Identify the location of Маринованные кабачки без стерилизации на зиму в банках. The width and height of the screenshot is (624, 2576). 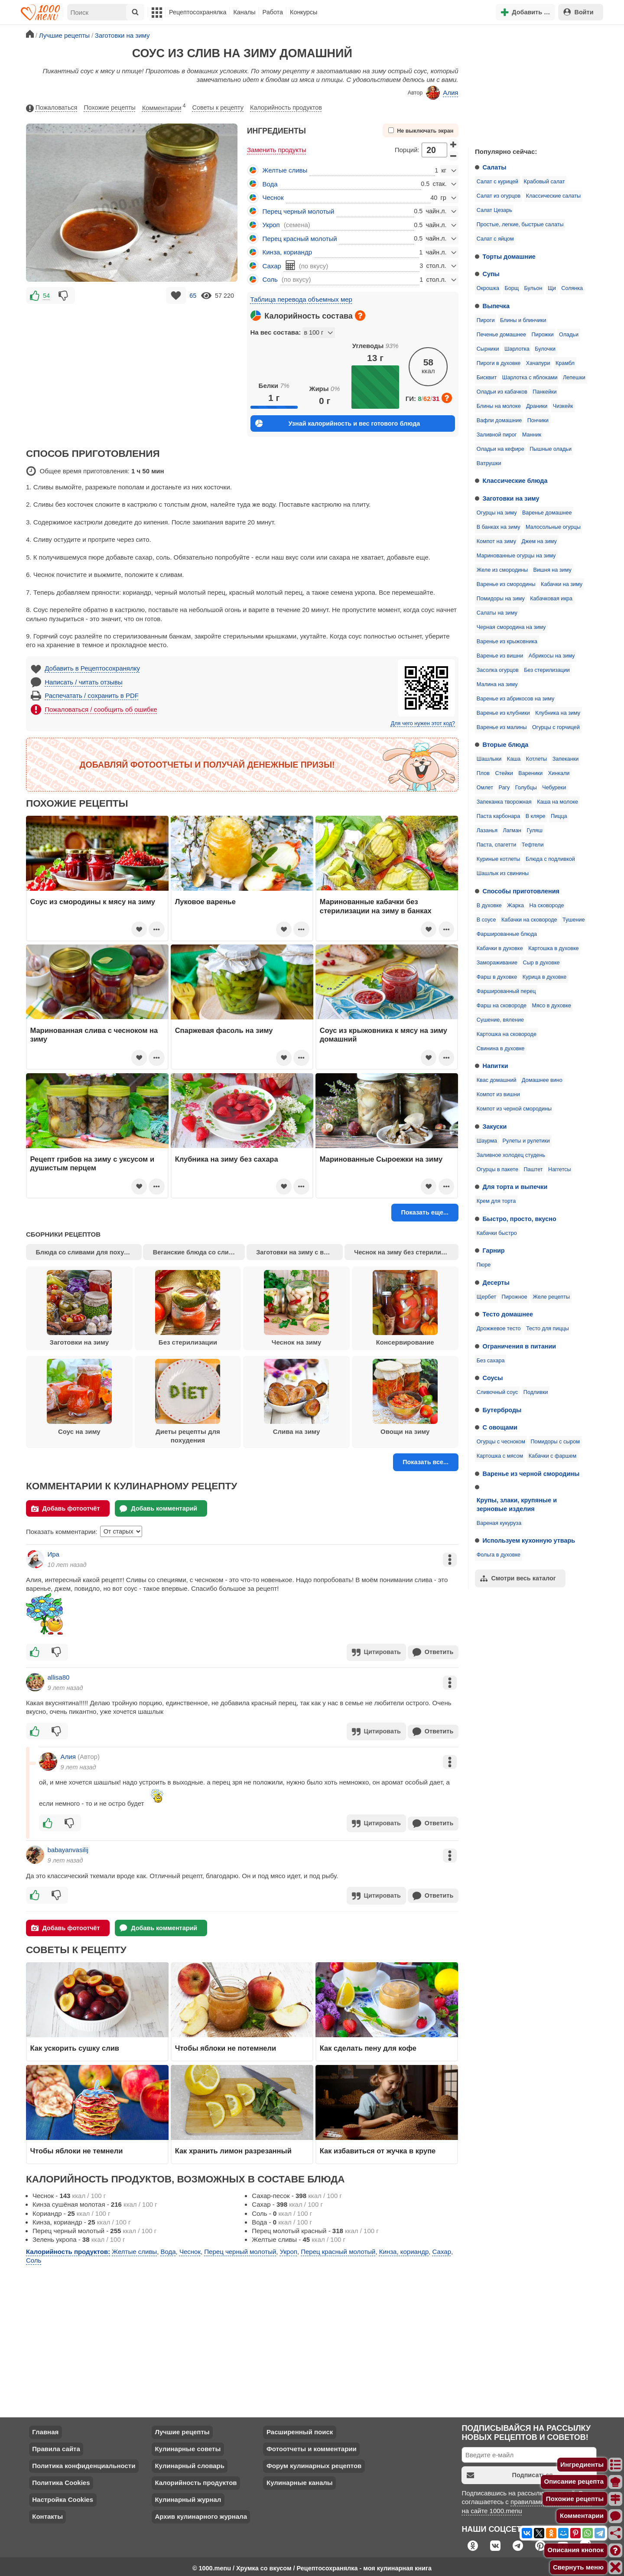
(376, 906).